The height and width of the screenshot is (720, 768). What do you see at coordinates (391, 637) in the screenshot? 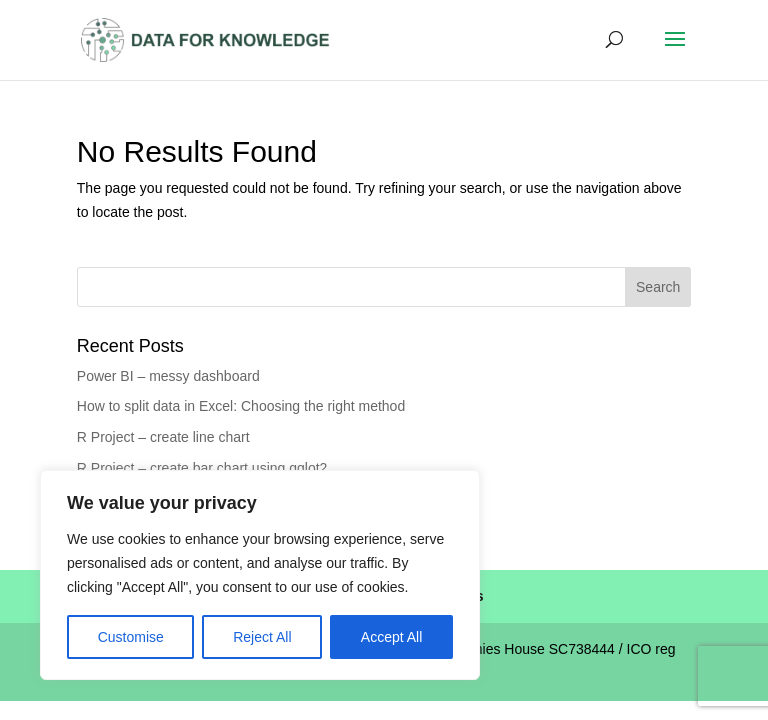
I see `Accept All` at bounding box center [391, 637].